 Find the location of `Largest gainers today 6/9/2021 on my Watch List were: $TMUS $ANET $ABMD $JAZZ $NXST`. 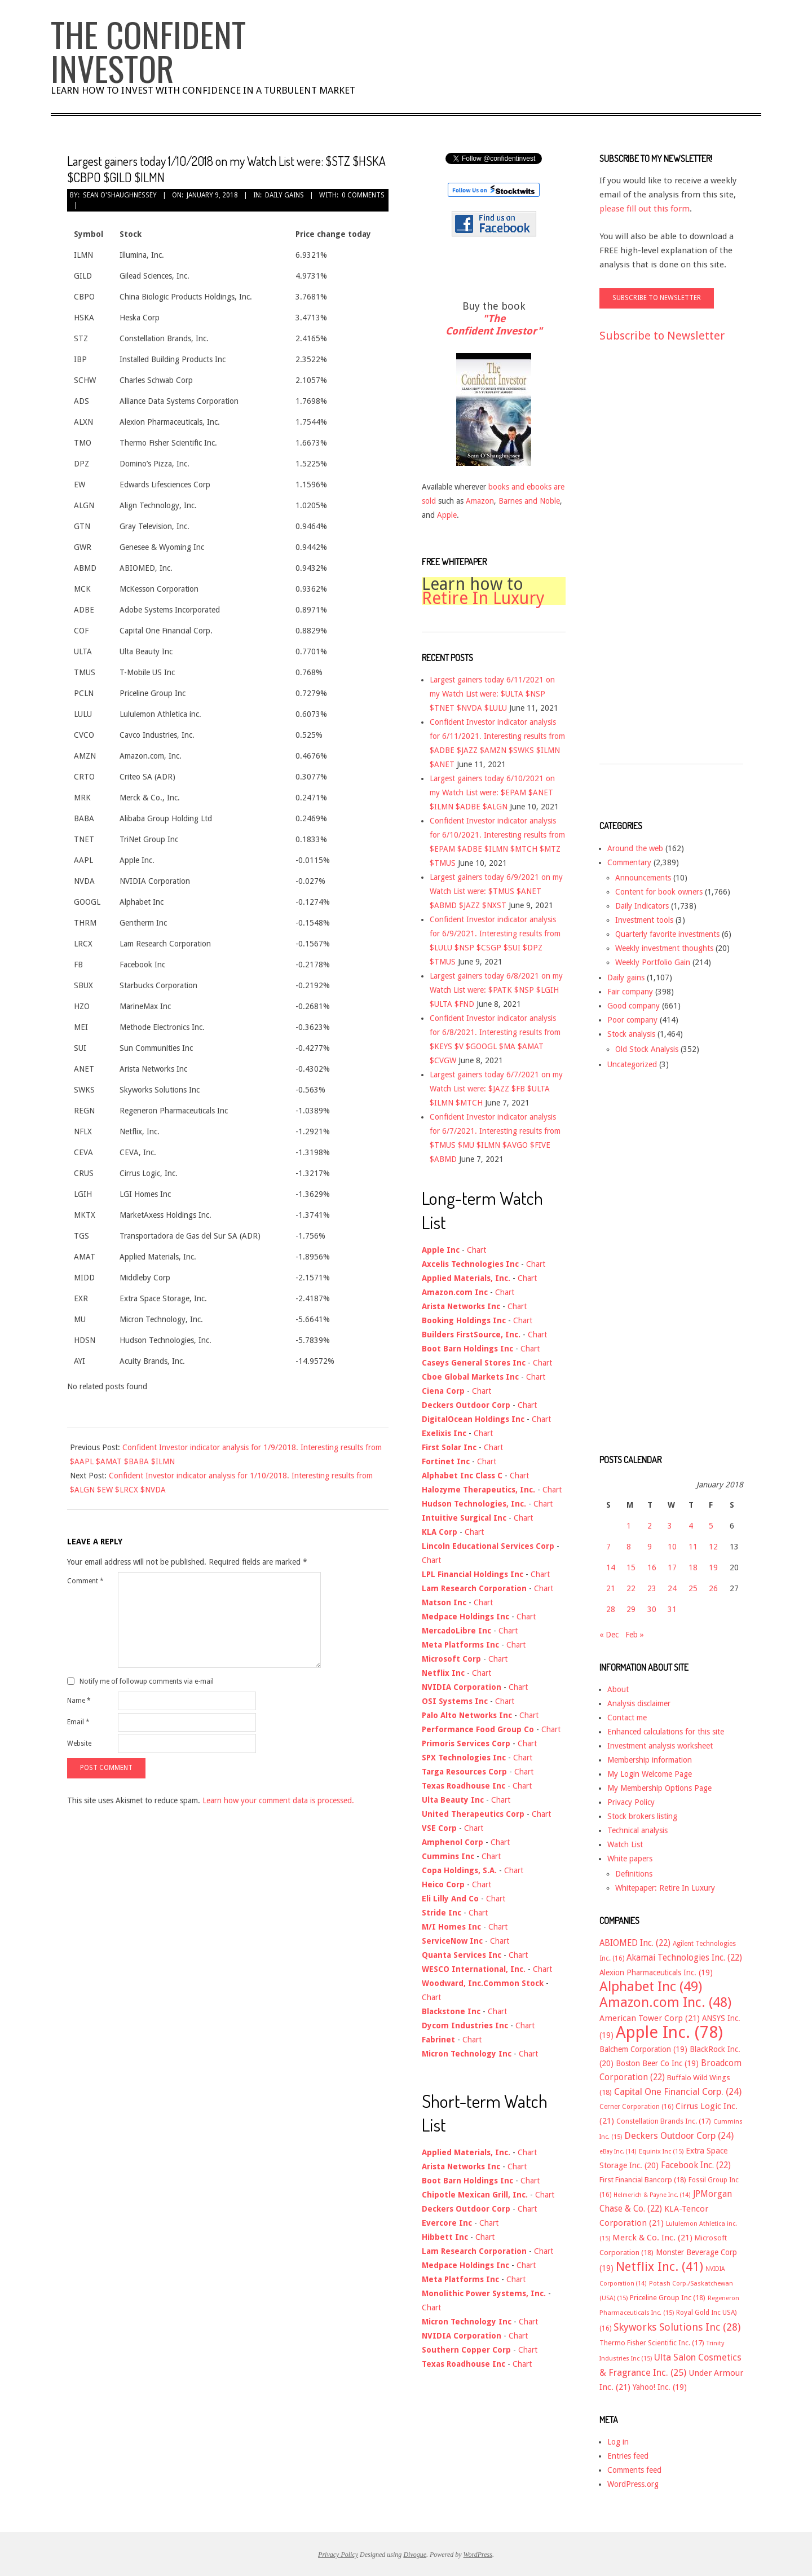

Largest gainers today 6/9/2021 on my Watch List were: $TMUS $ANET $ABMD $JAZZ $NXST is located at coordinates (496, 891).